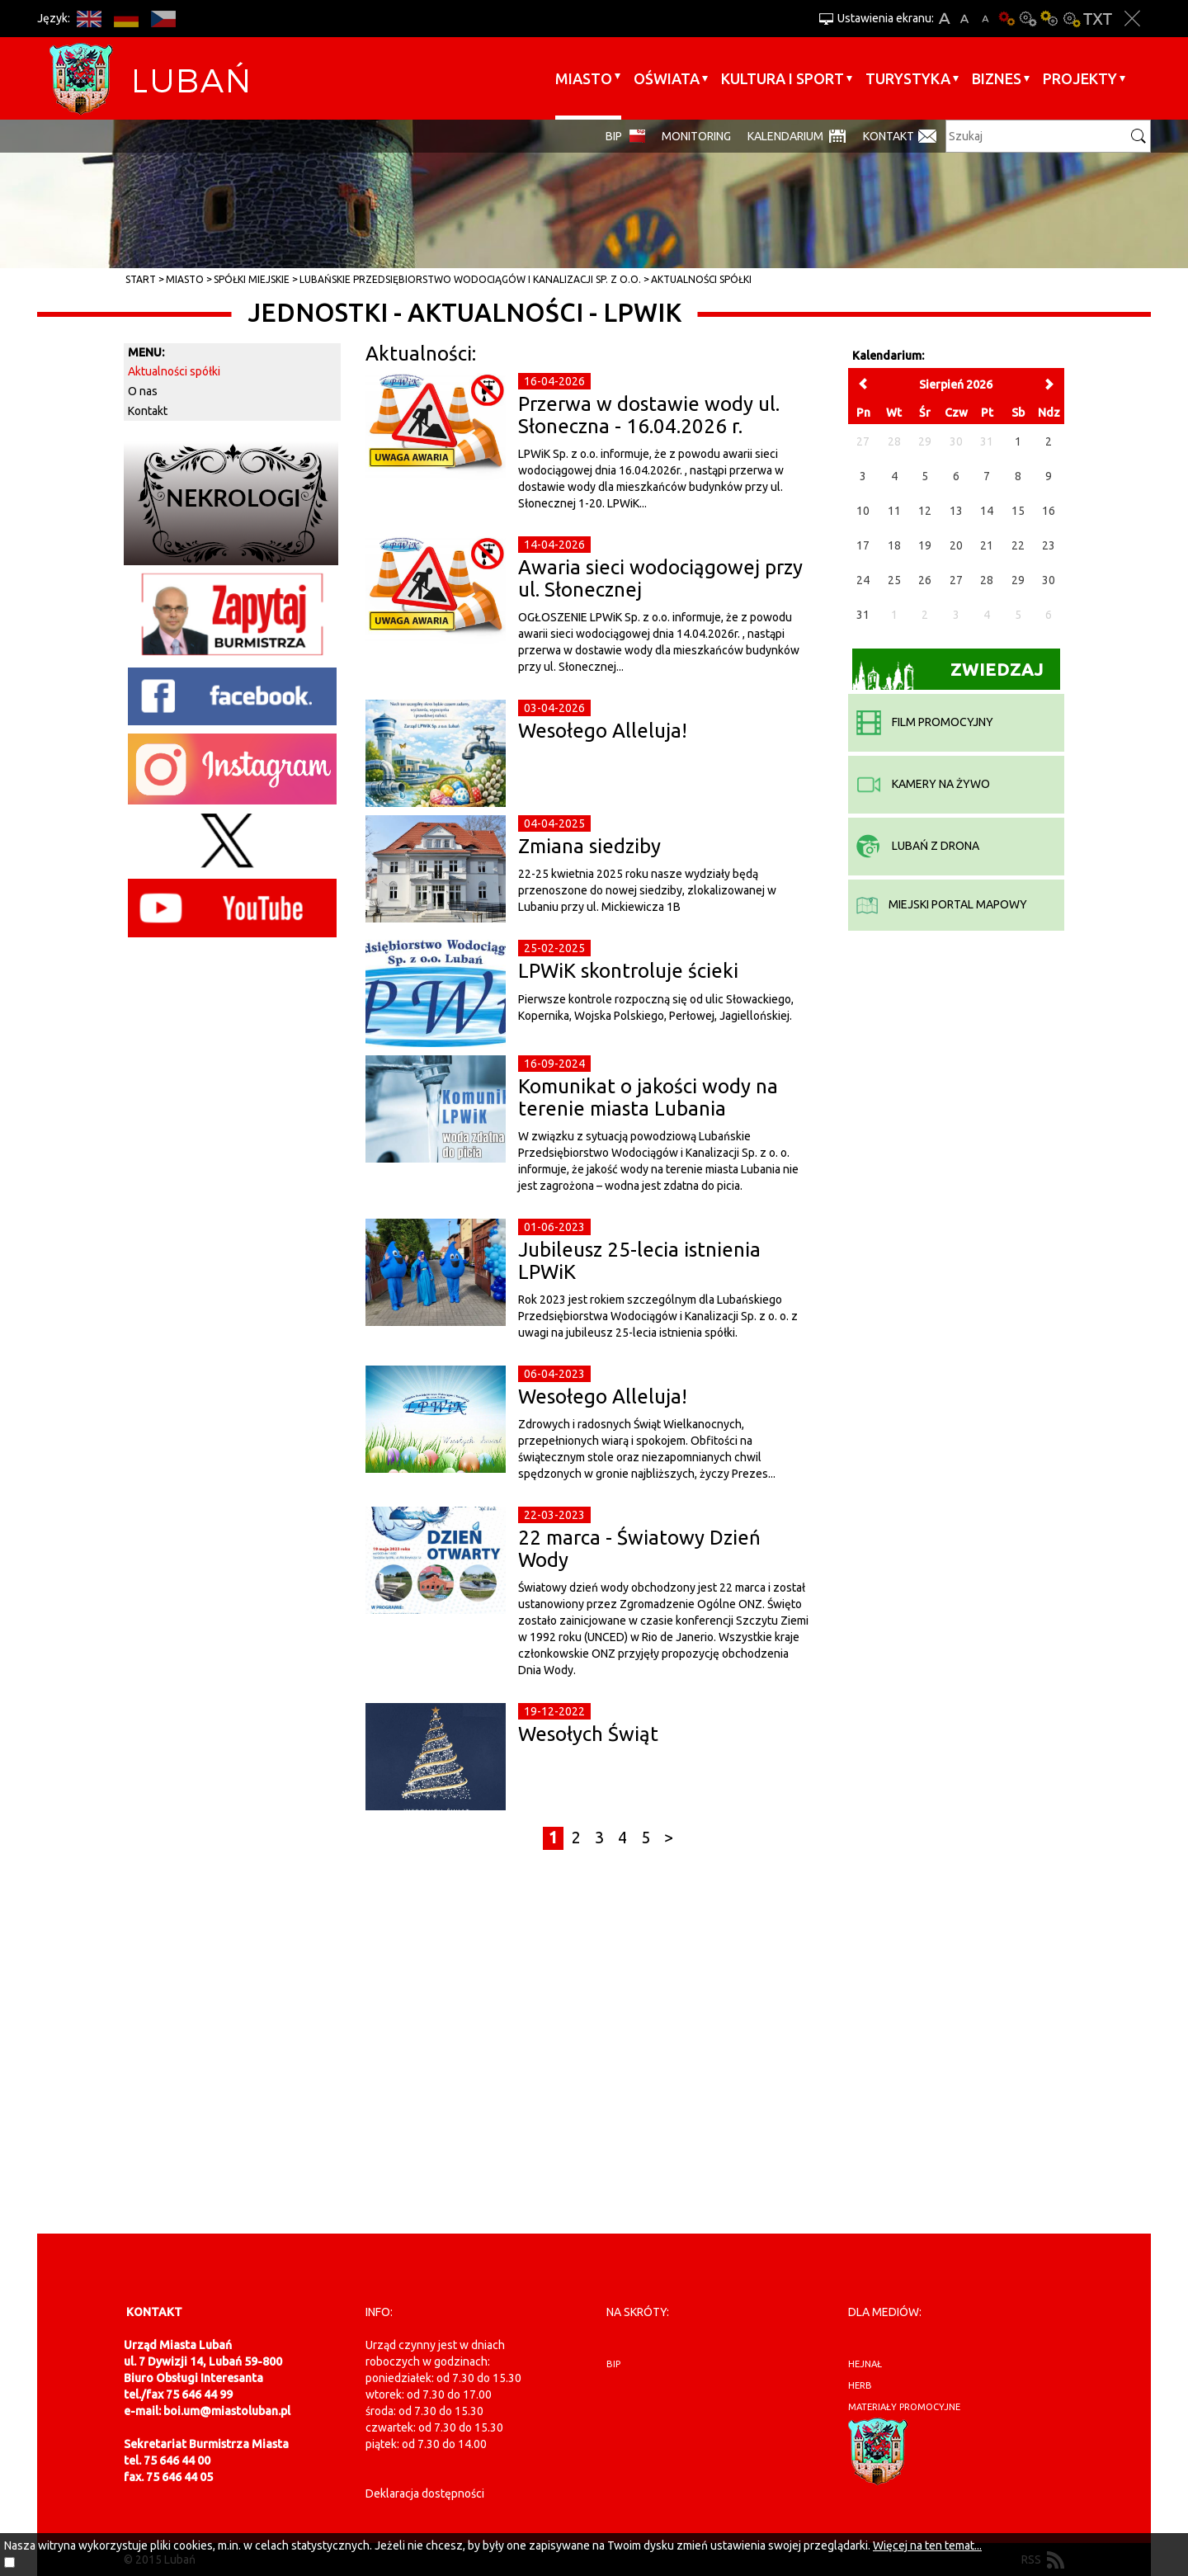 This screenshot has width=1188, height=2576. What do you see at coordinates (1071, 18) in the screenshot?
I see `Kontrast-2` at bounding box center [1071, 18].